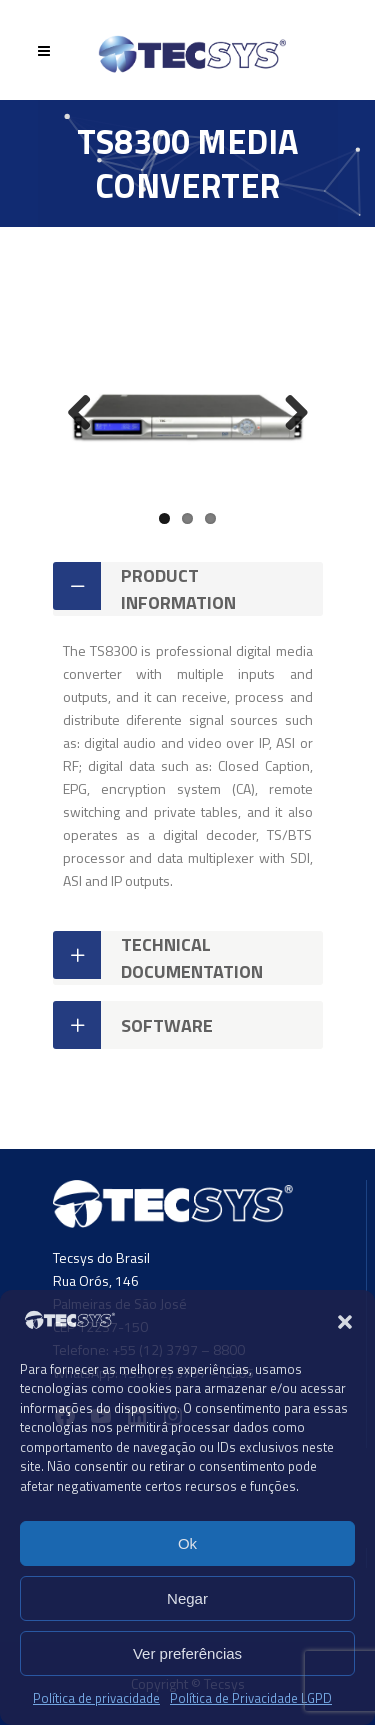 This screenshot has height=1725, width=375. Describe the element at coordinates (187, 1653) in the screenshot. I see `Ver preferências` at that location.